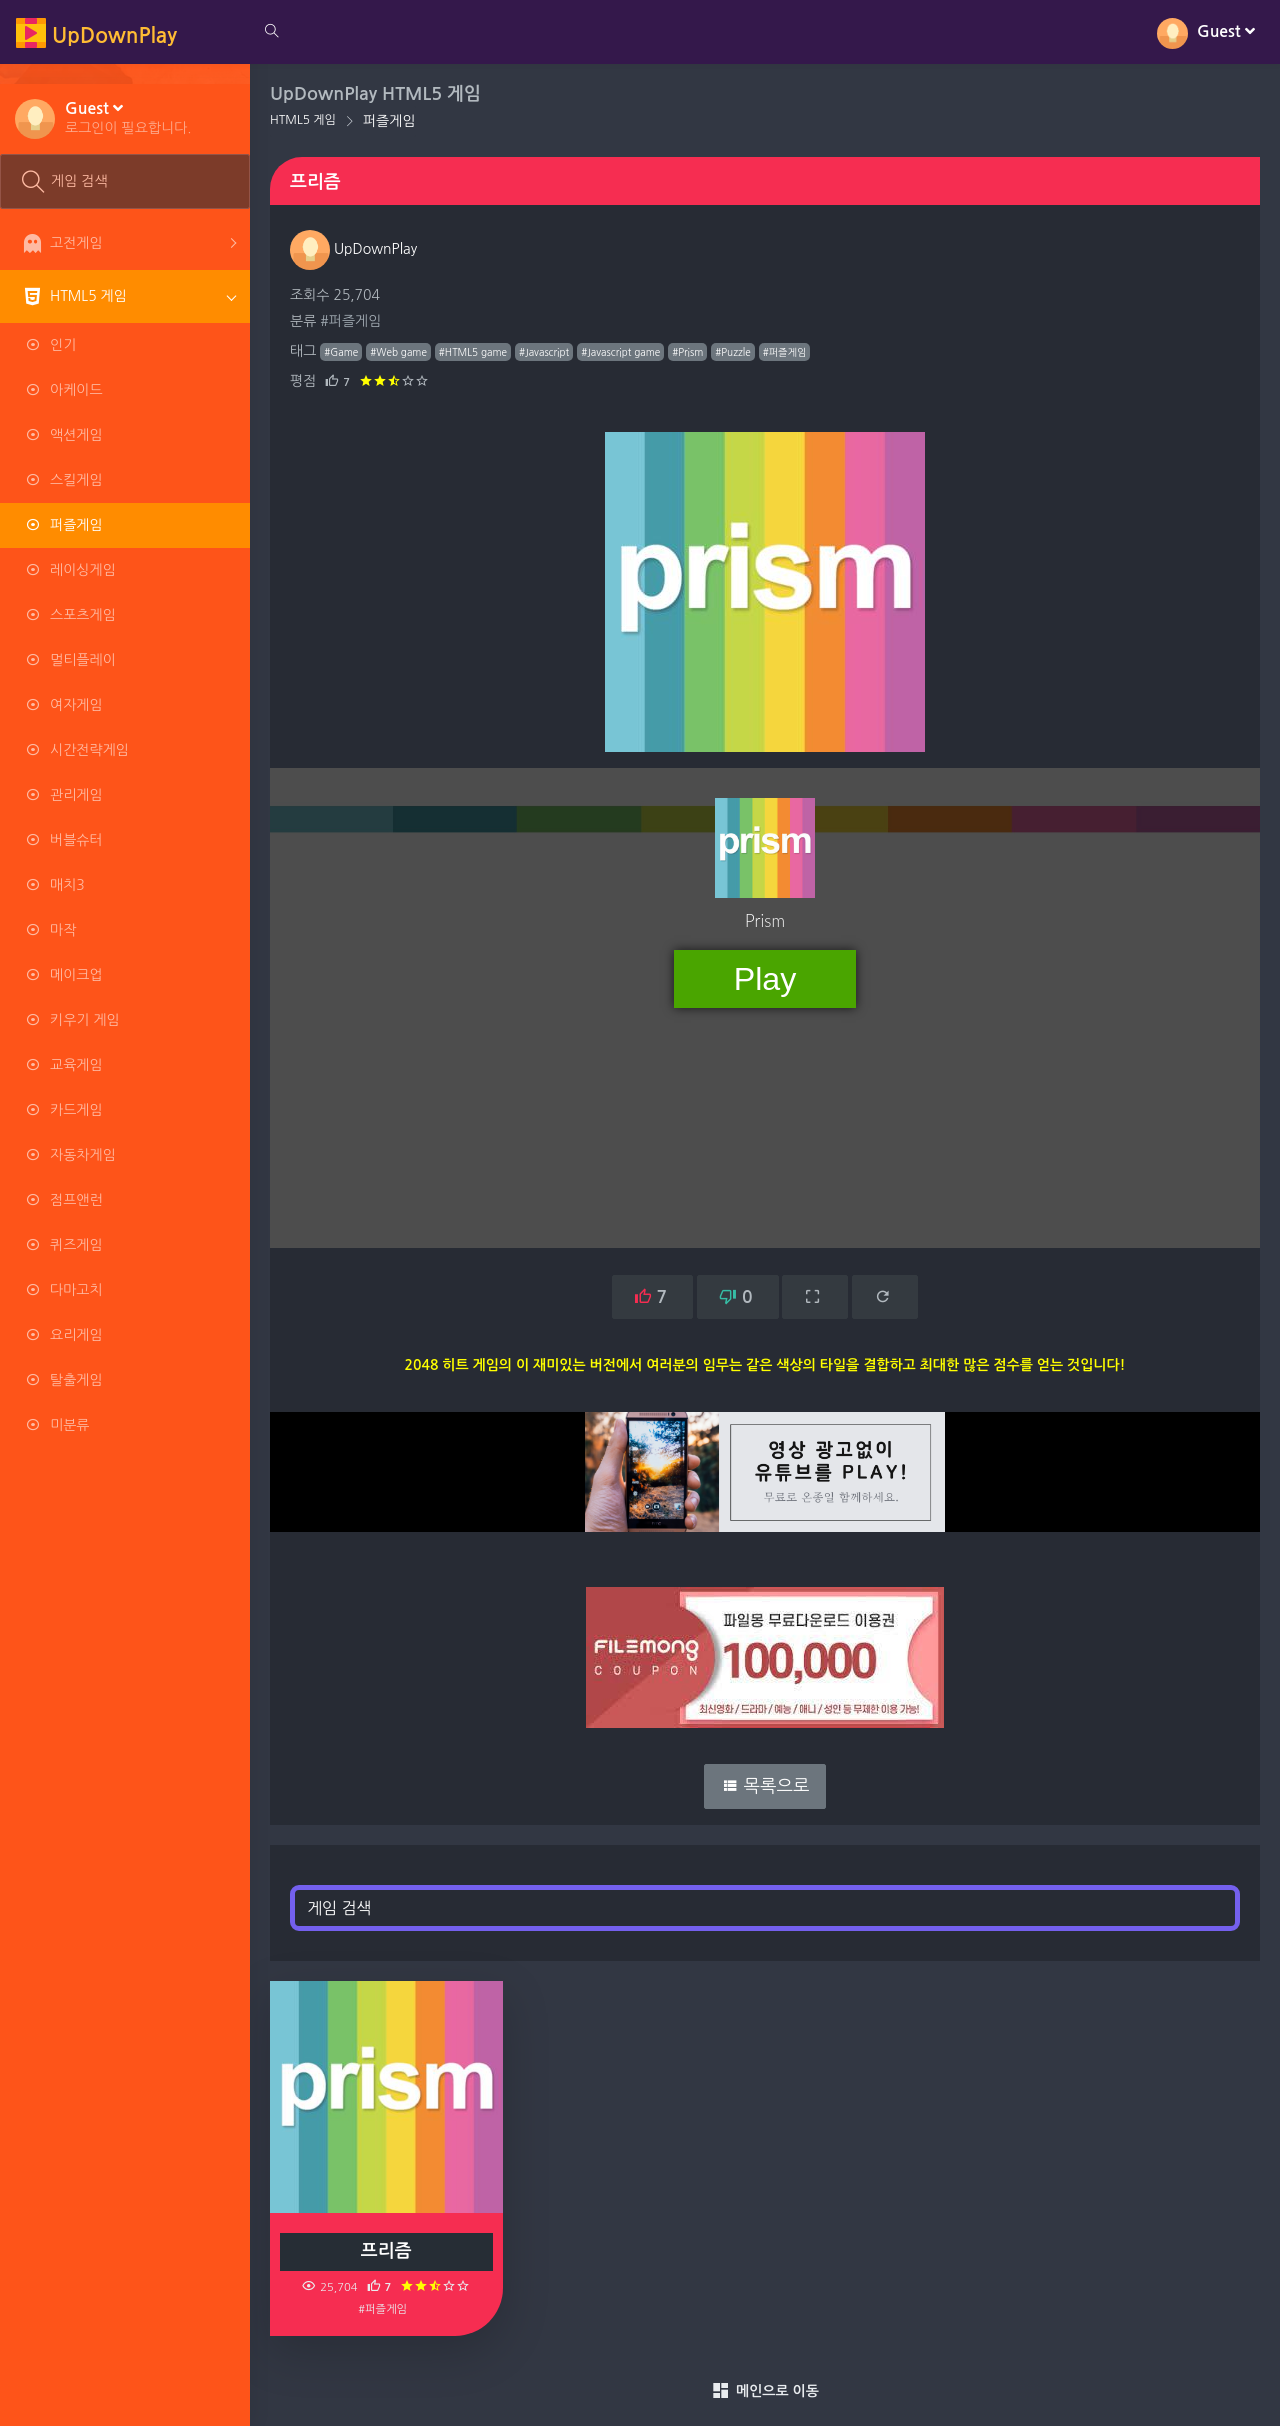 The height and width of the screenshot is (2426, 1280). I want to click on 목록으로, so click(765, 1786).